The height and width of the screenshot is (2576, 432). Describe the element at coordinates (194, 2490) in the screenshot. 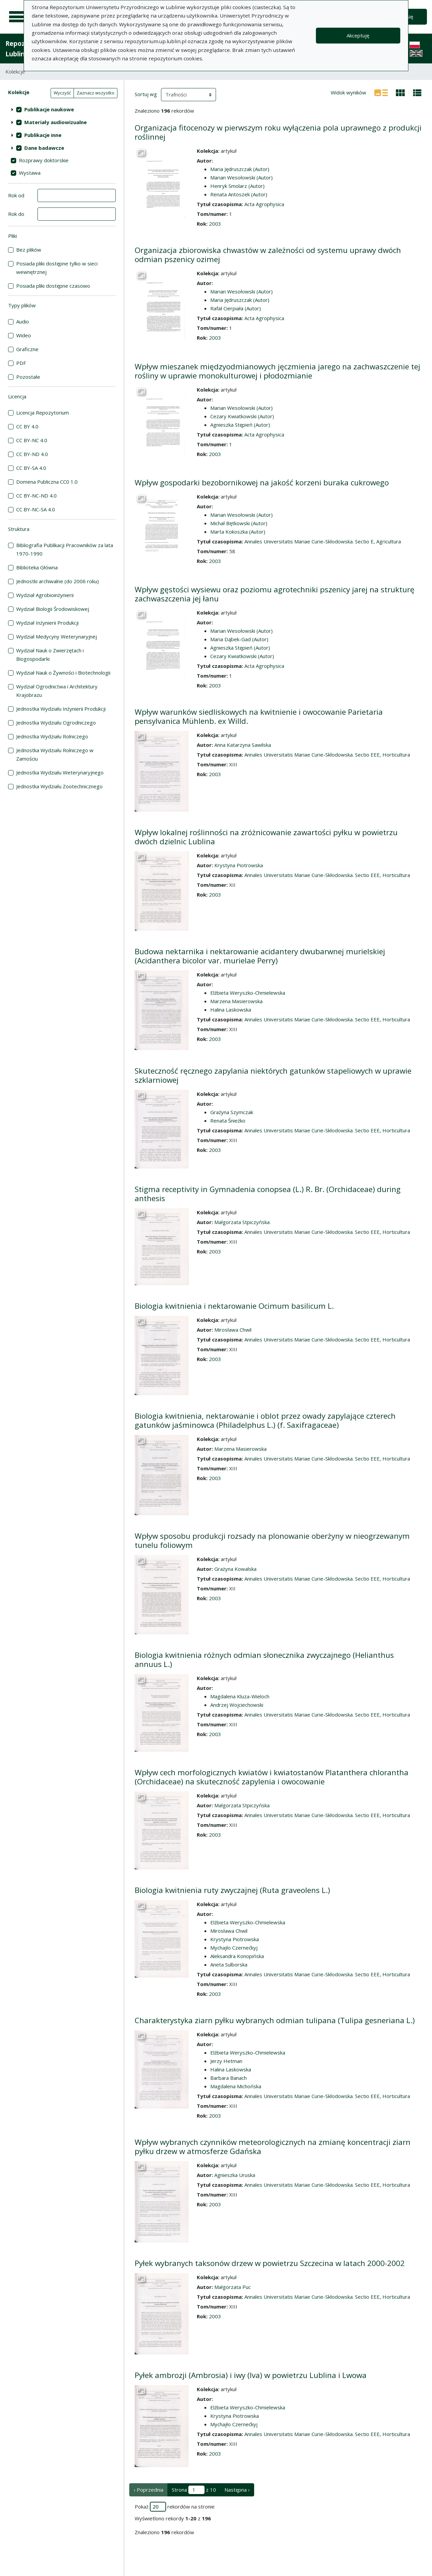

I see `Strona z 10` at that location.